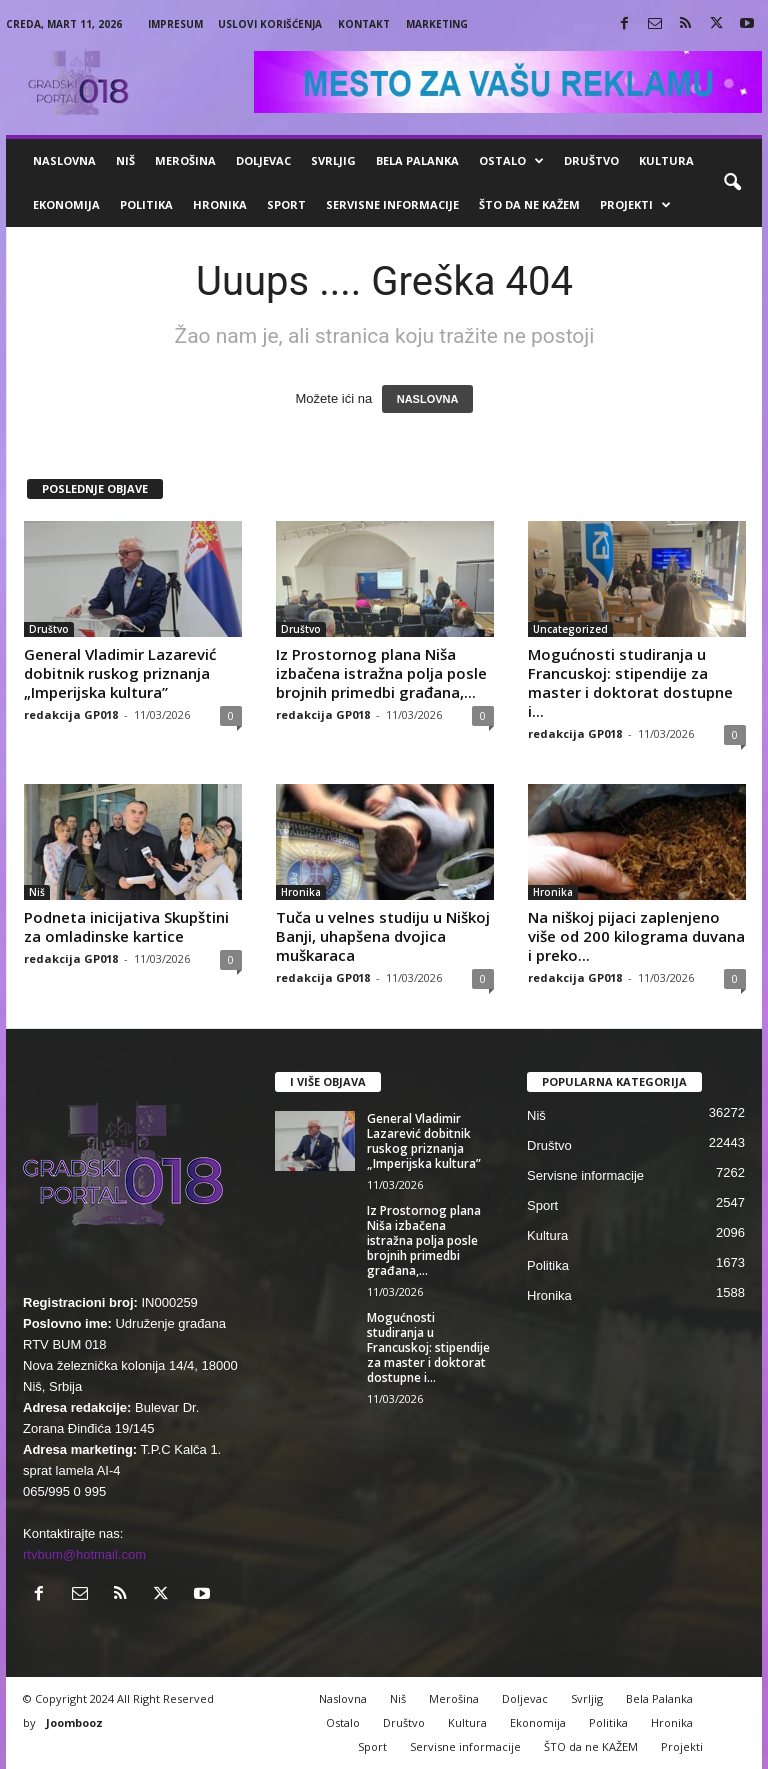 This screenshot has height=1769, width=768. What do you see at coordinates (220, 204) in the screenshot?
I see `Hronika` at bounding box center [220, 204].